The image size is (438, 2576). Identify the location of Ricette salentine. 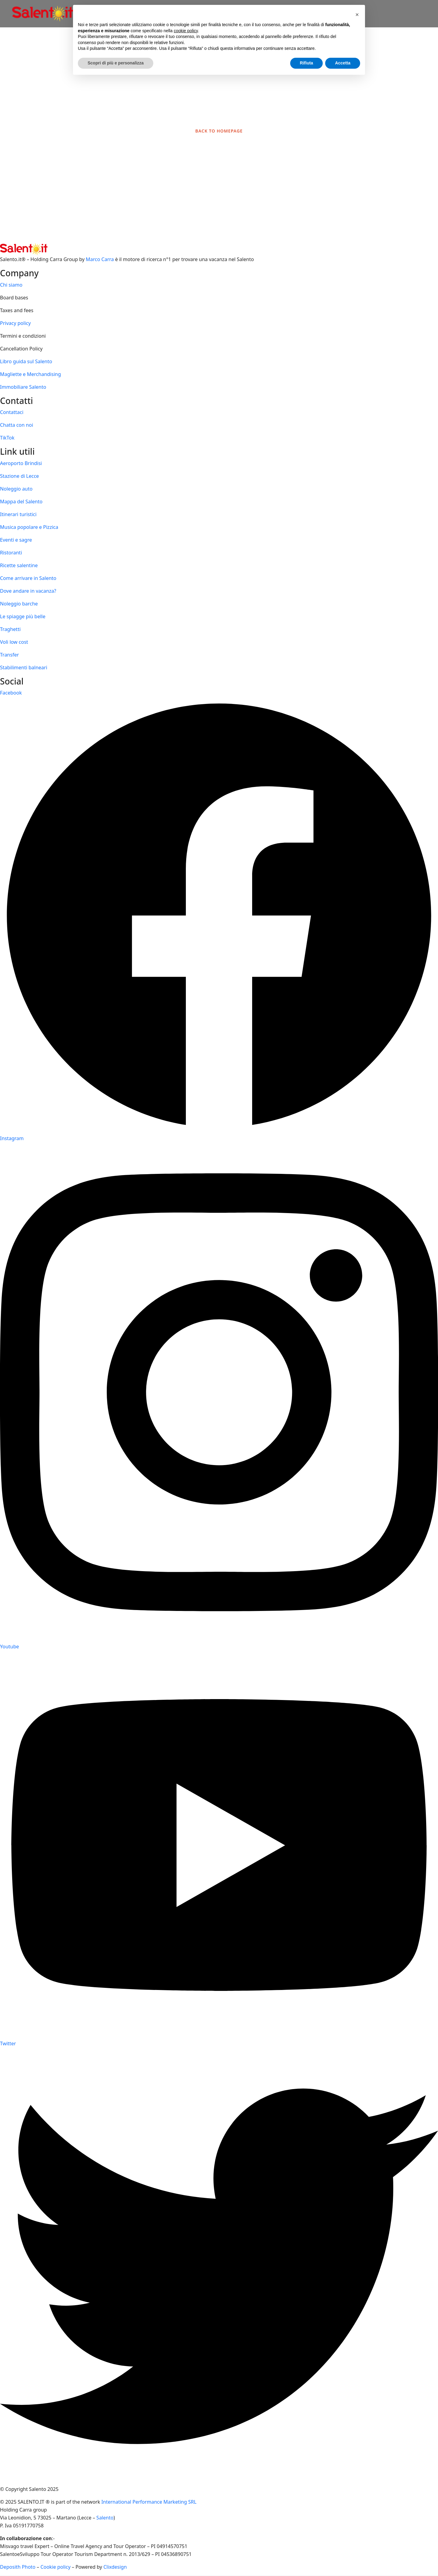
(19, 565).